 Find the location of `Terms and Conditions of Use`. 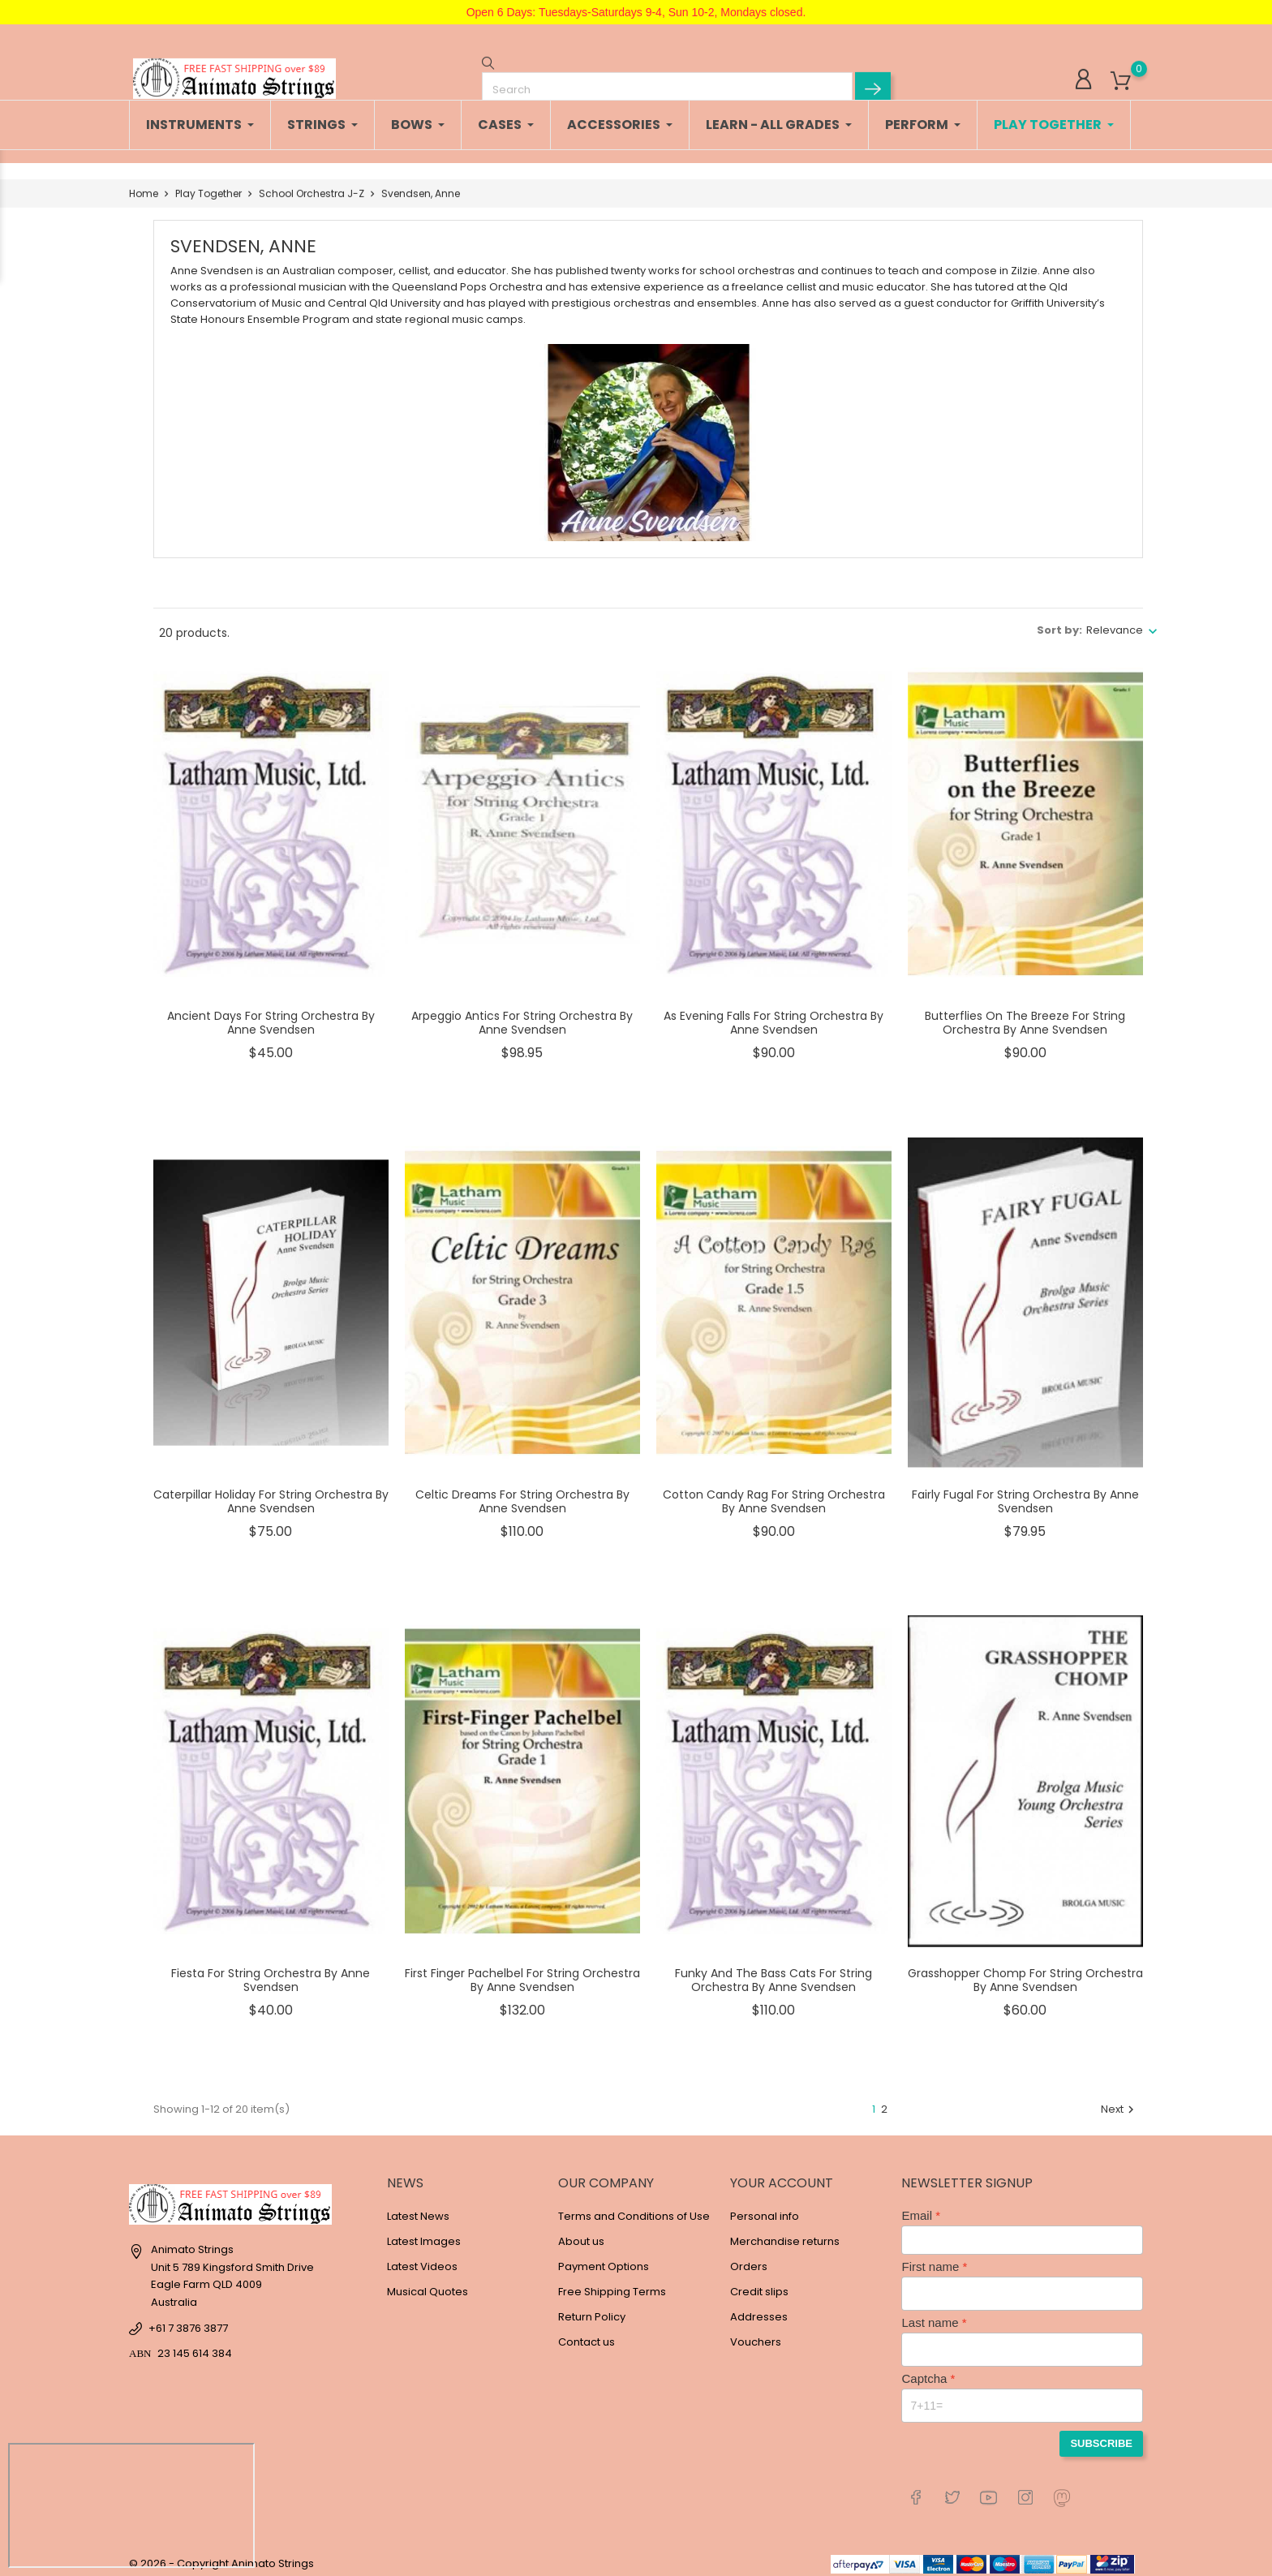

Terms and Conditions of Use is located at coordinates (634, 2208).